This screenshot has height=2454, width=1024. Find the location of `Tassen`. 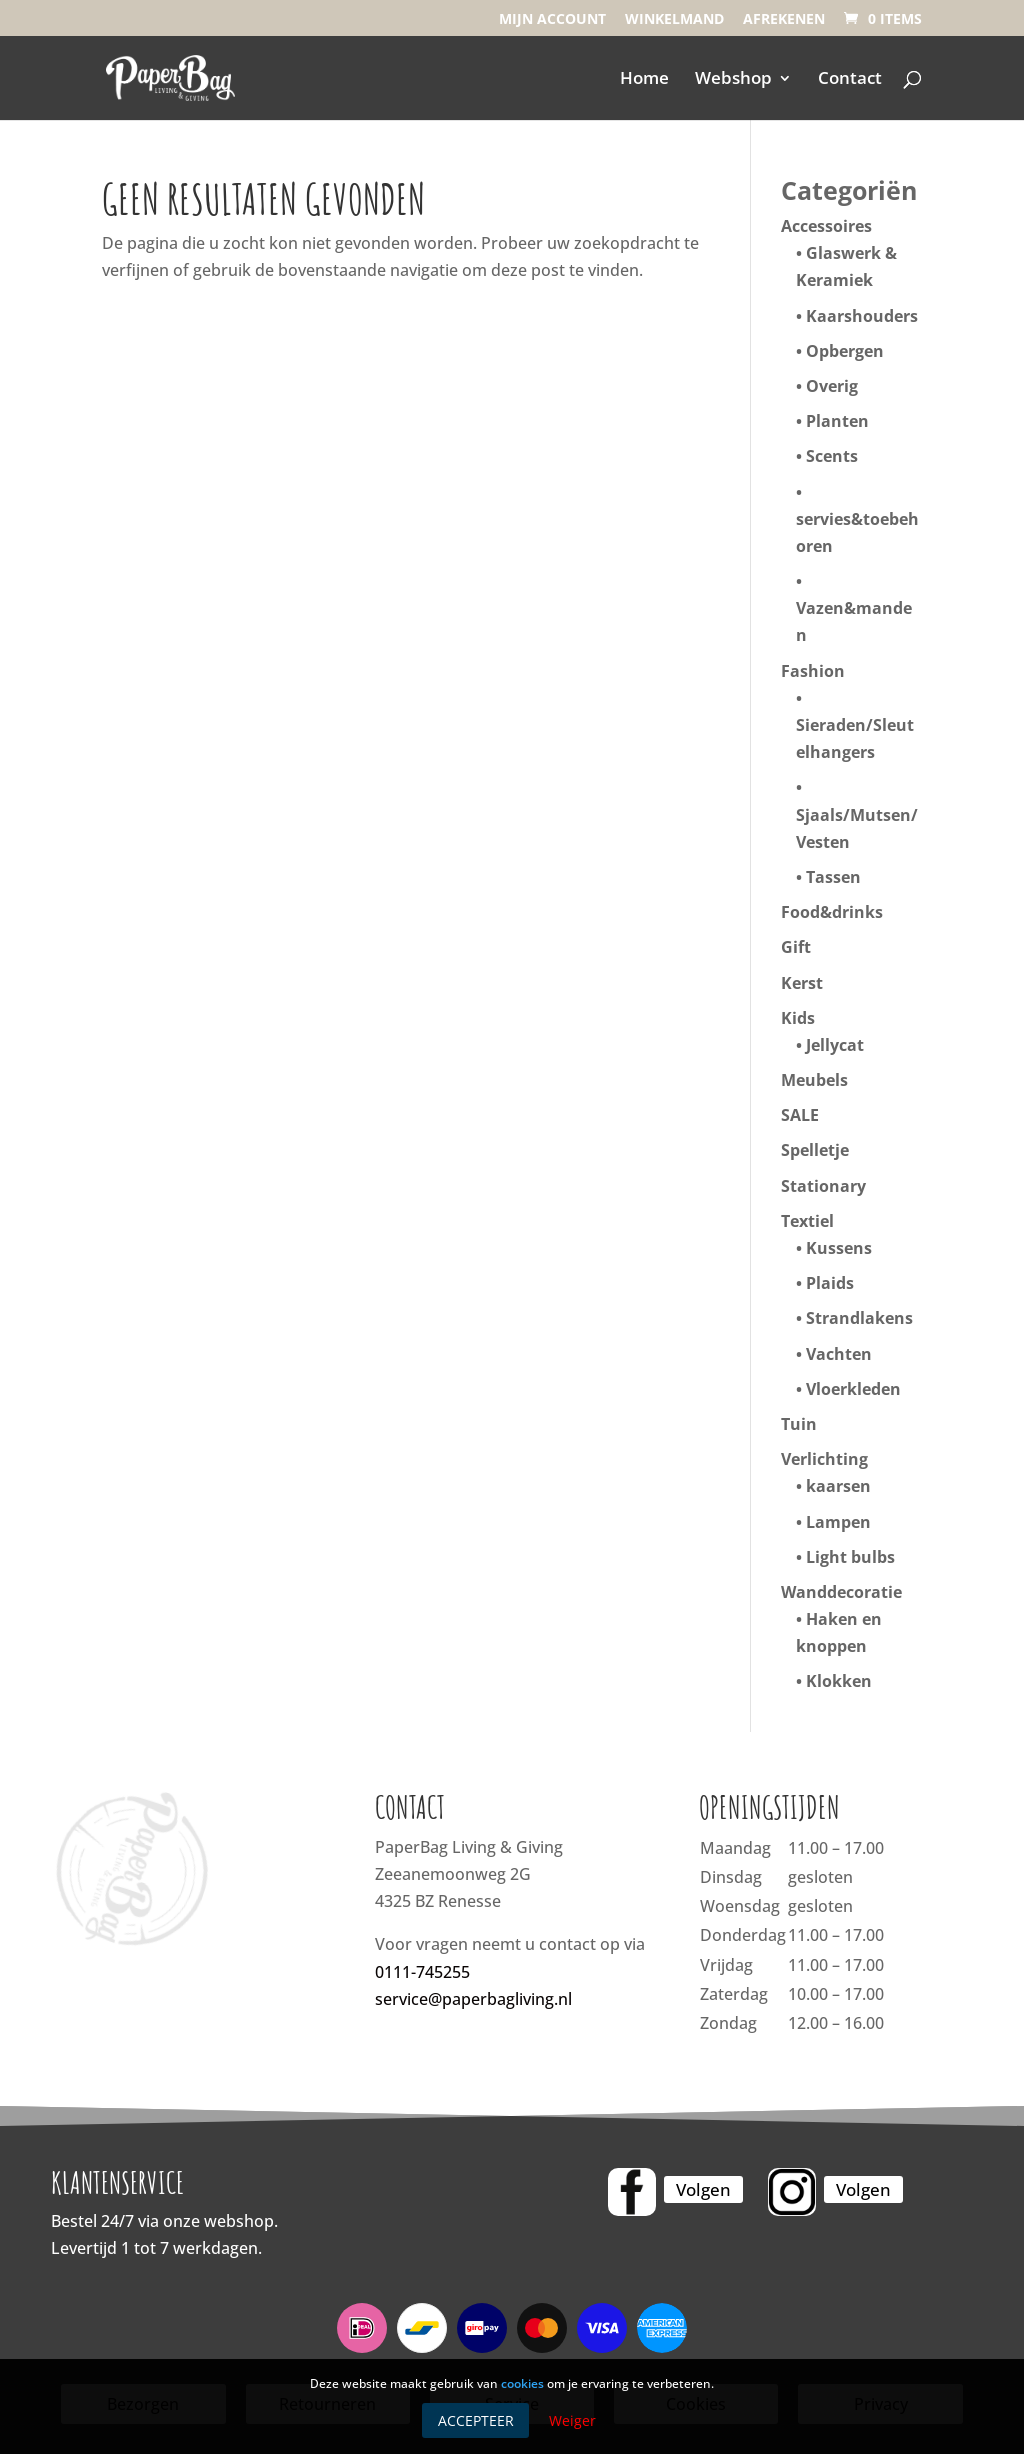

Tassen is located at coordinates (833, 877).